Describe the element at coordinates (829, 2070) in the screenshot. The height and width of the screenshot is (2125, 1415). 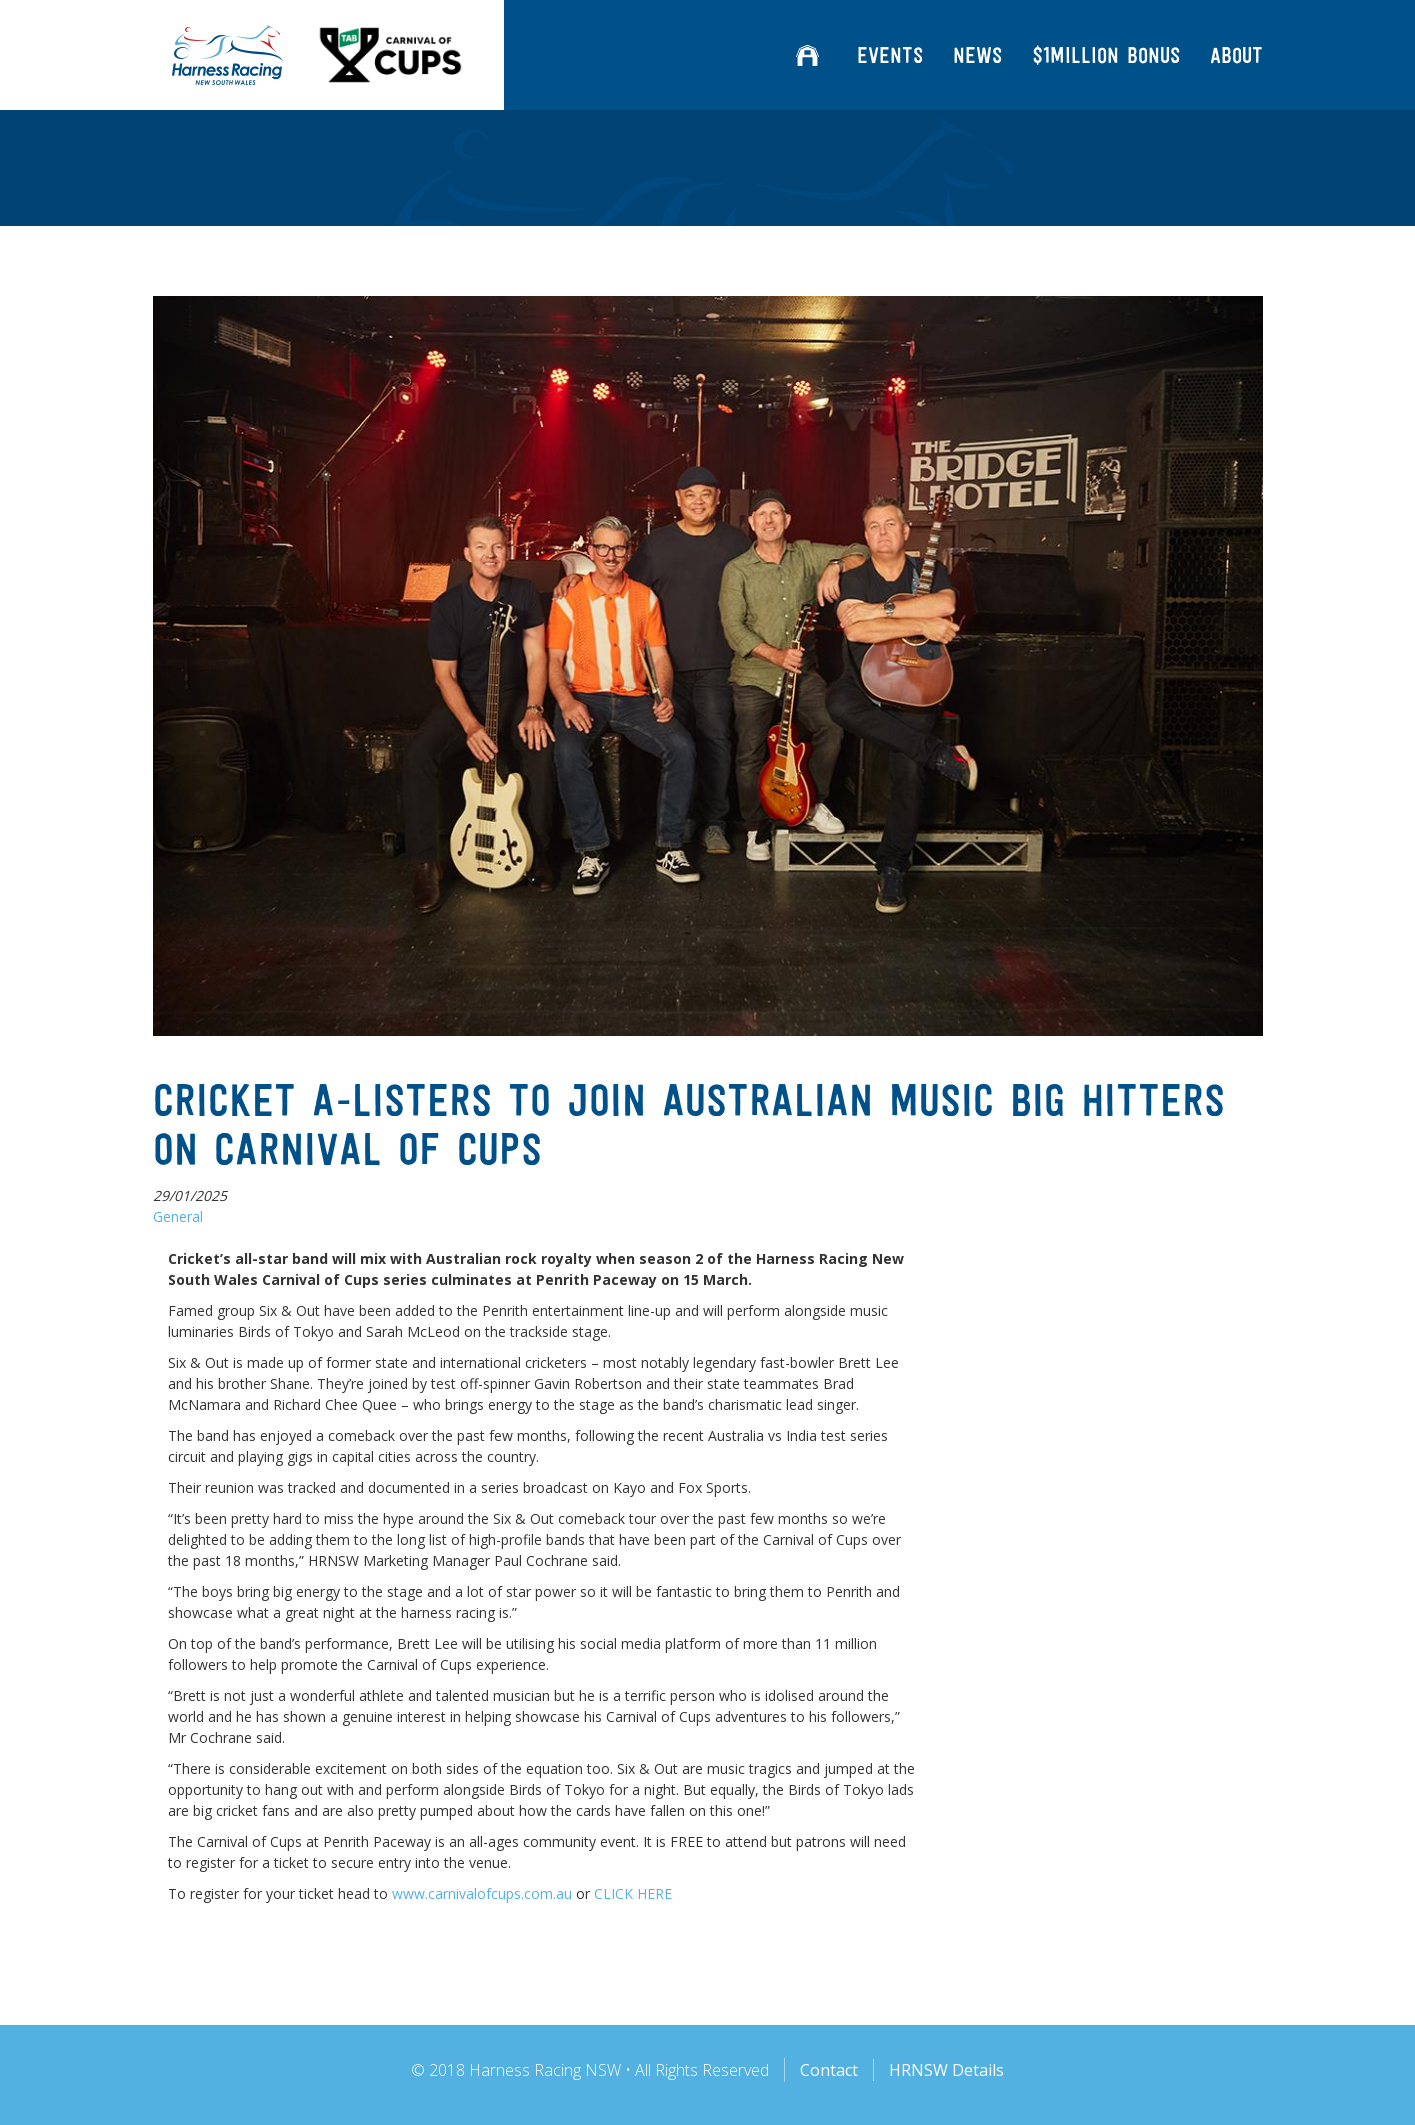
I see `Contact` at that location.